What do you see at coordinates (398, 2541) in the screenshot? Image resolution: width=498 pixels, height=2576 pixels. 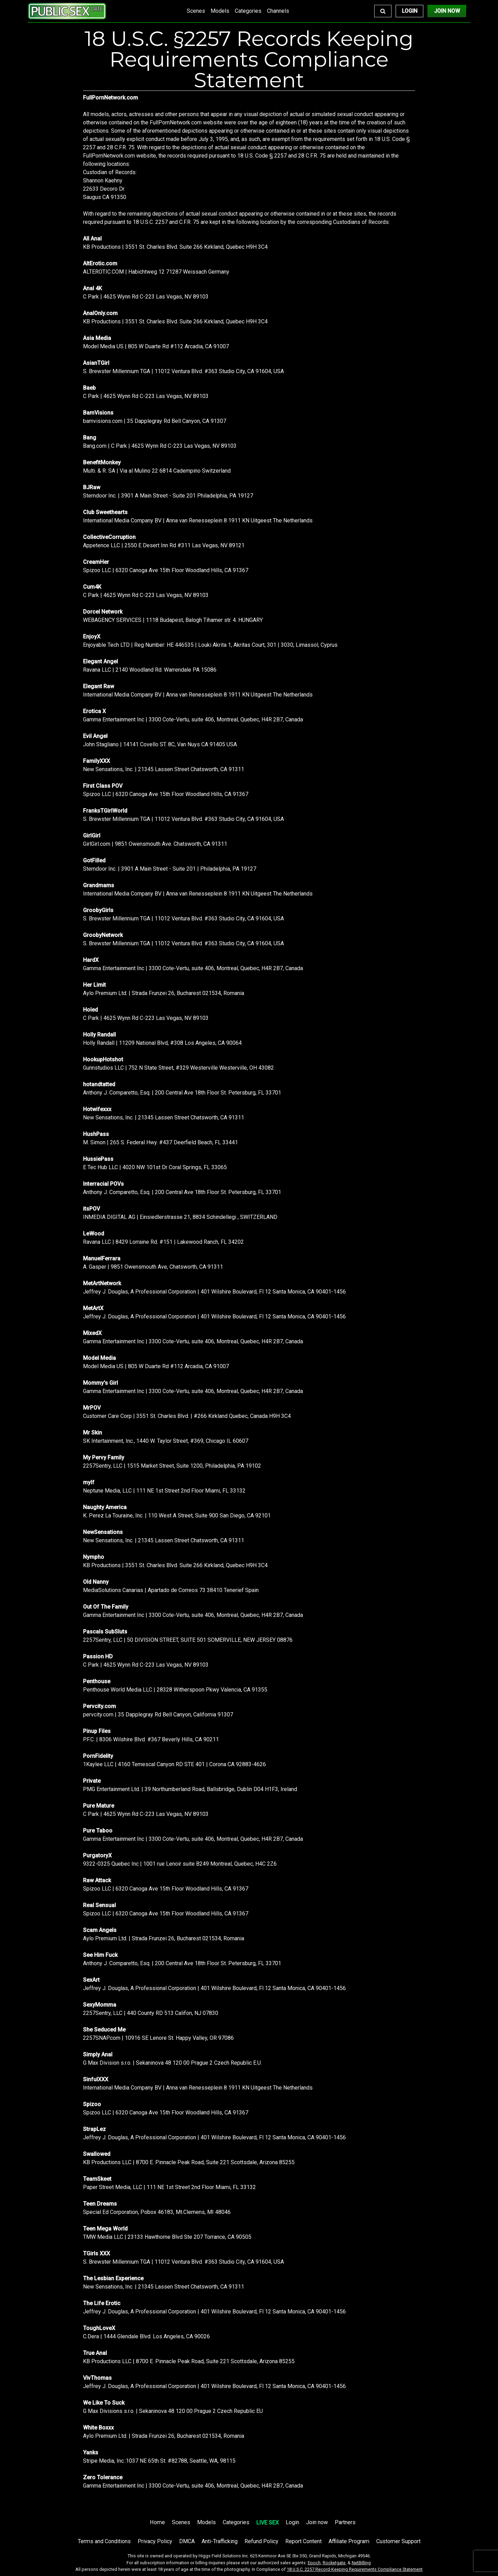 I see `Customer Support` at bounding box center [398, 2541].